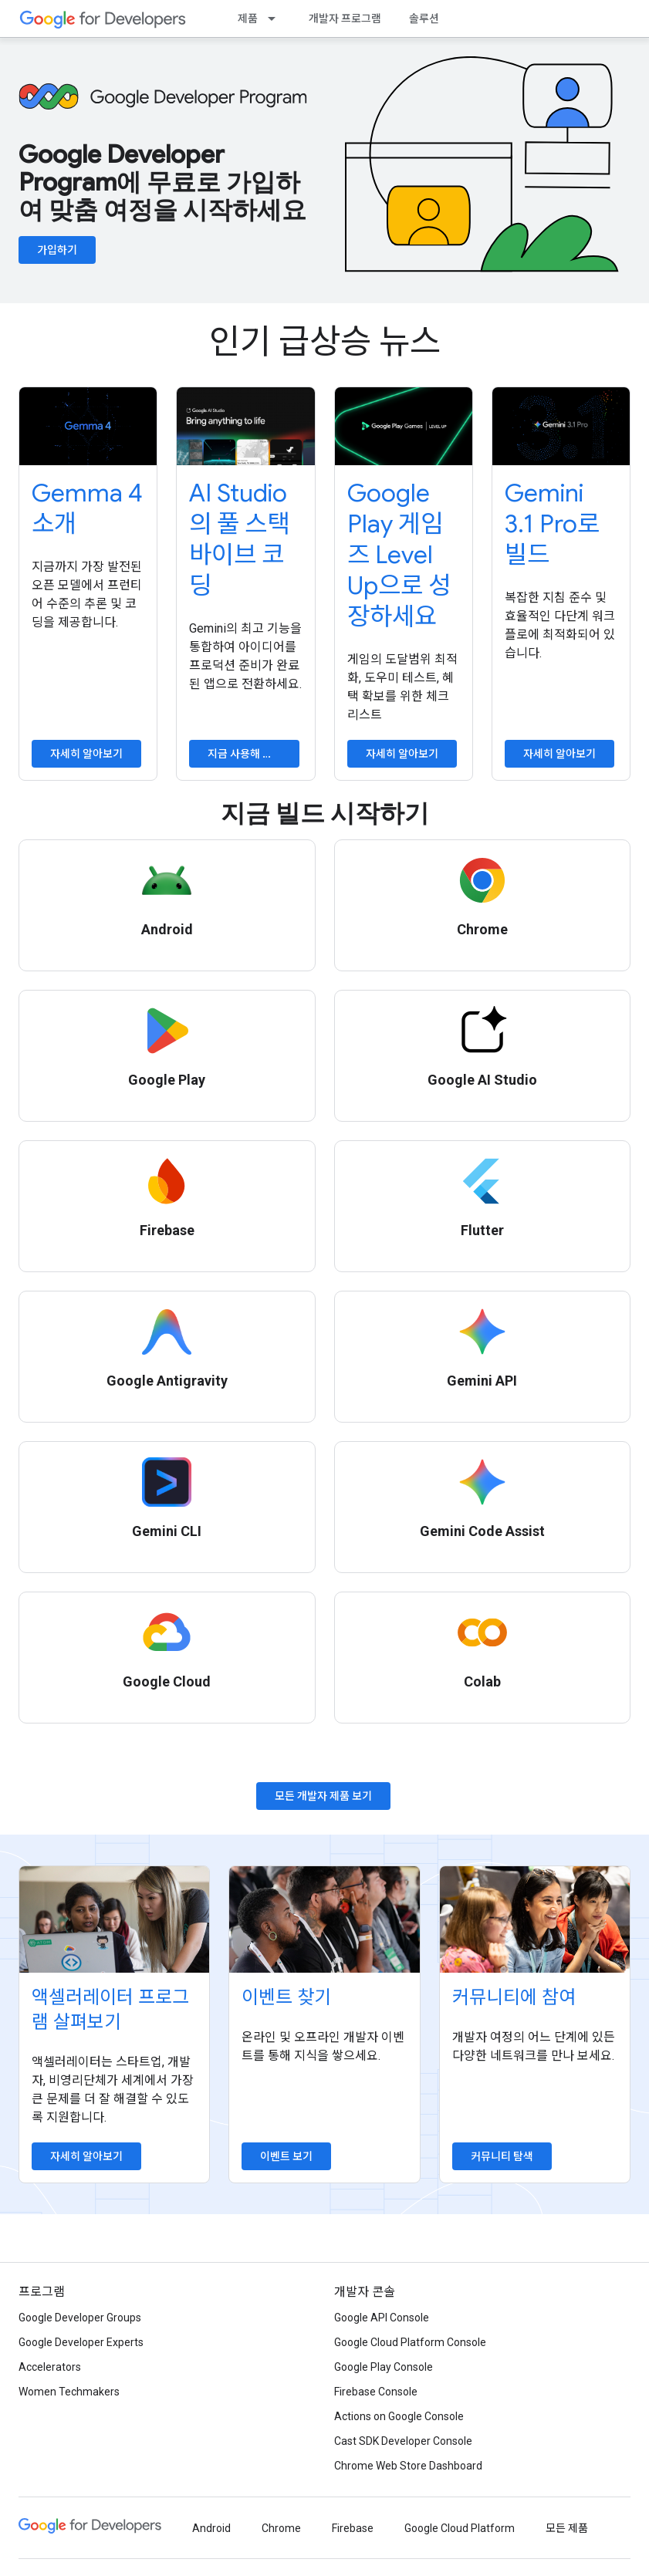 The height and width of the screenshot is (2576, 649). What do you see at coordinates (276, 18) in the screenshot?
I see `[드롭다운 메뉴: 제품]` at bounding box center [276, 18].